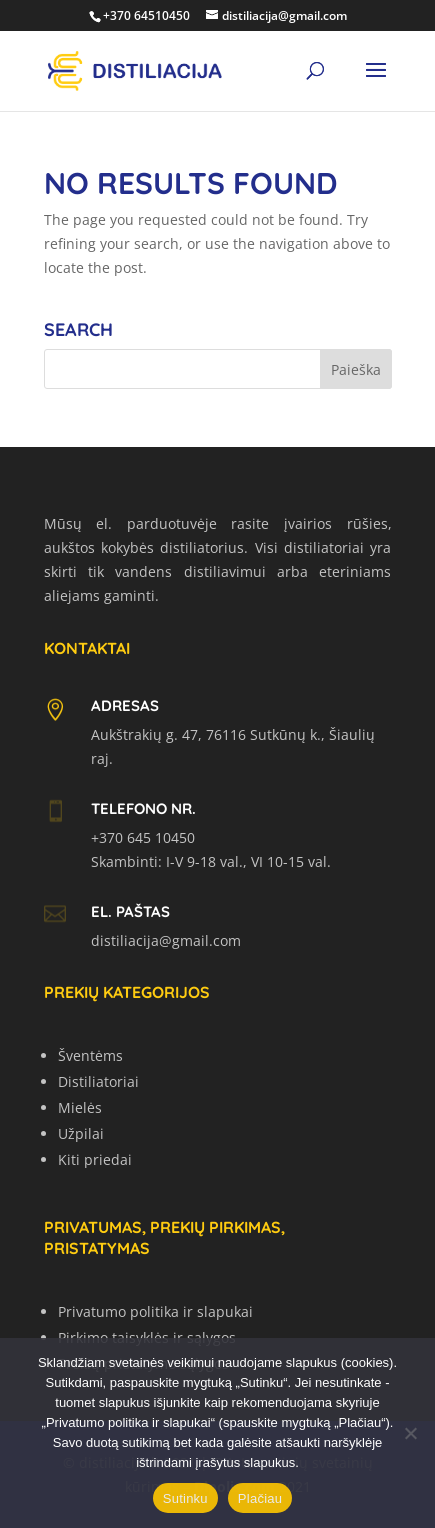 This screenshot has width=435, height=1528. Describe the element at coordinates (410, 1433) in the screenshot. I see `[No]` at that location.